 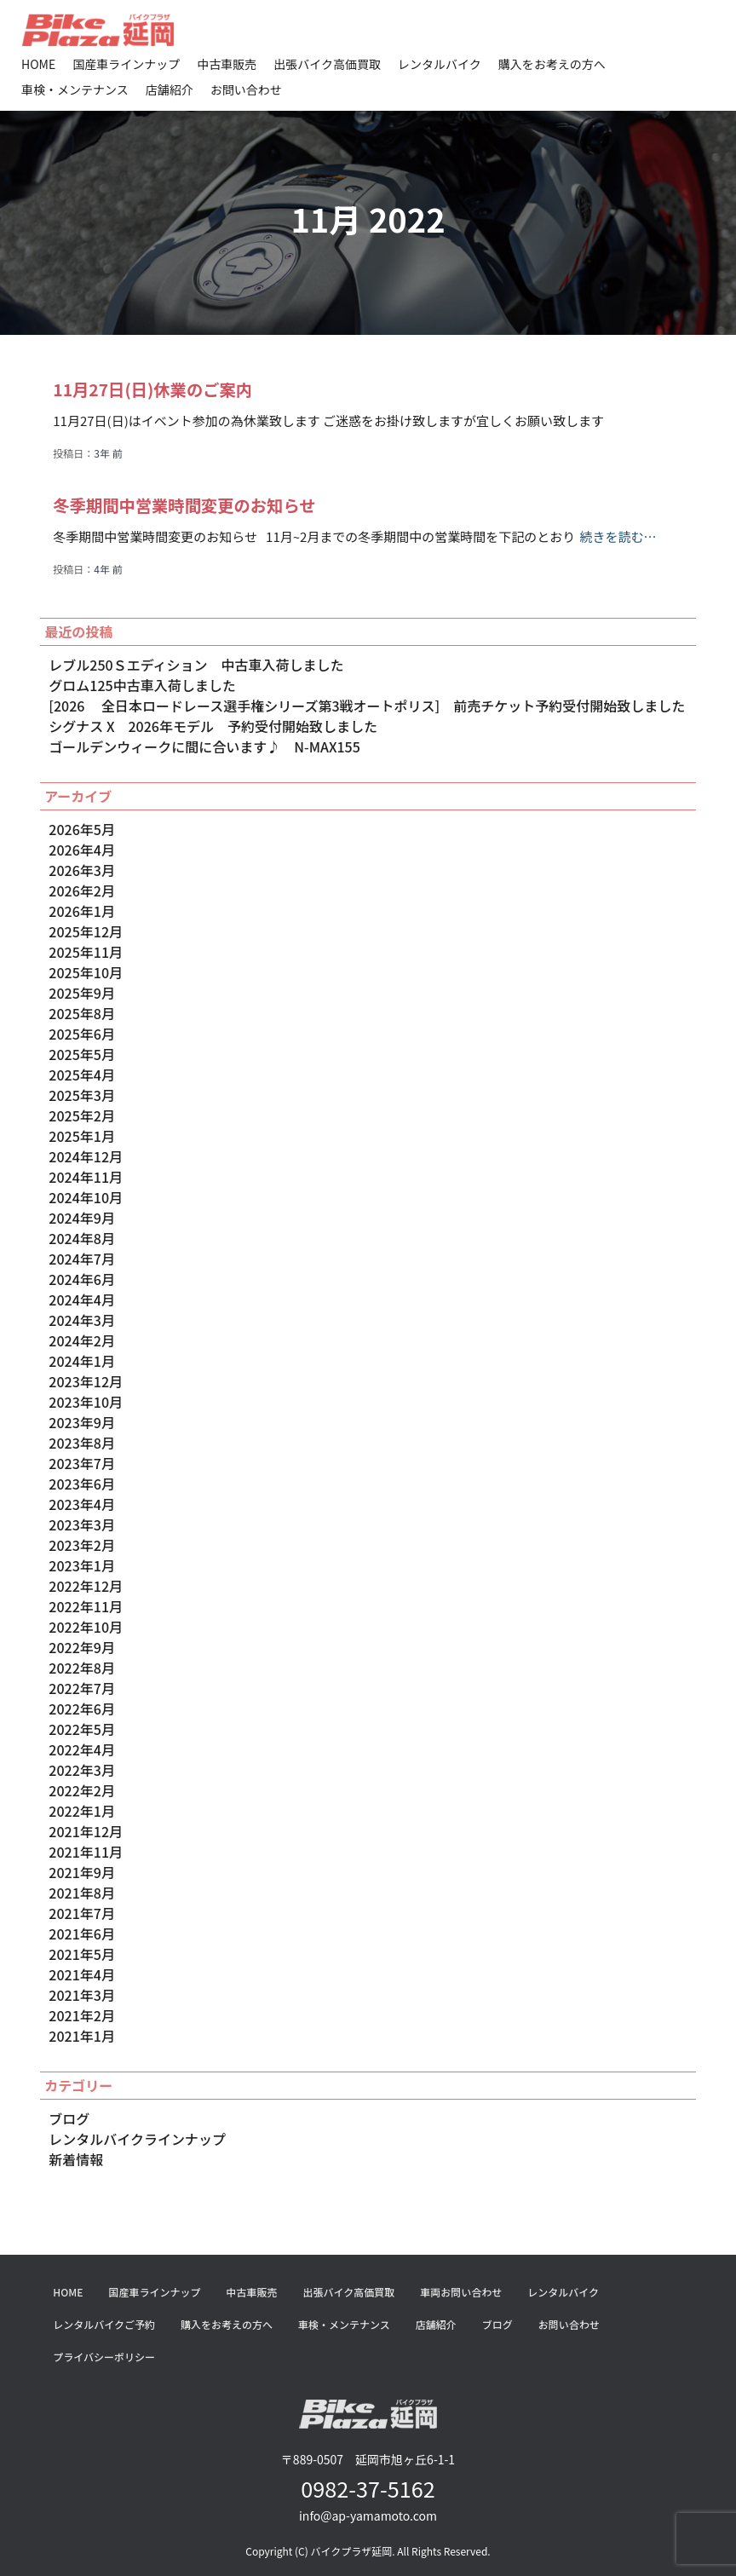 What do you see at coordinates (82, 1033) in the screenshot?
I see `2025年6月` at bounding box center [82, 1033].